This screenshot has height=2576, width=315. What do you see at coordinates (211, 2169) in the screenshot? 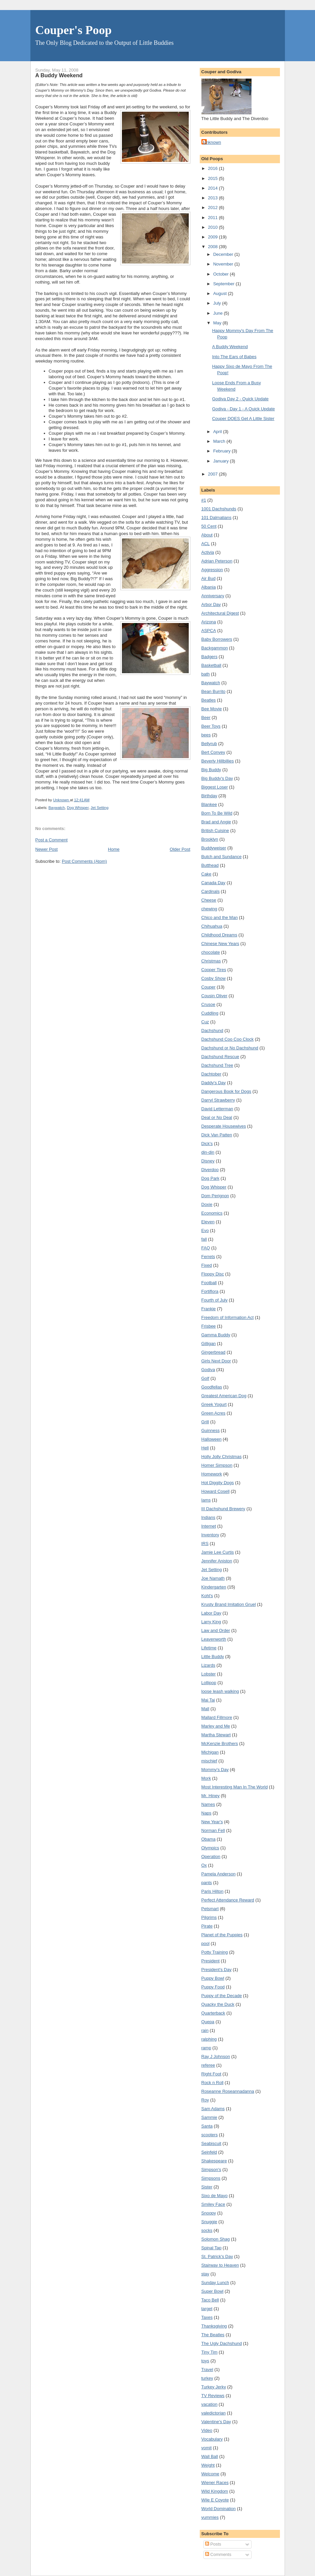
I see `Simpson's` at bounding box center [211, 2169].